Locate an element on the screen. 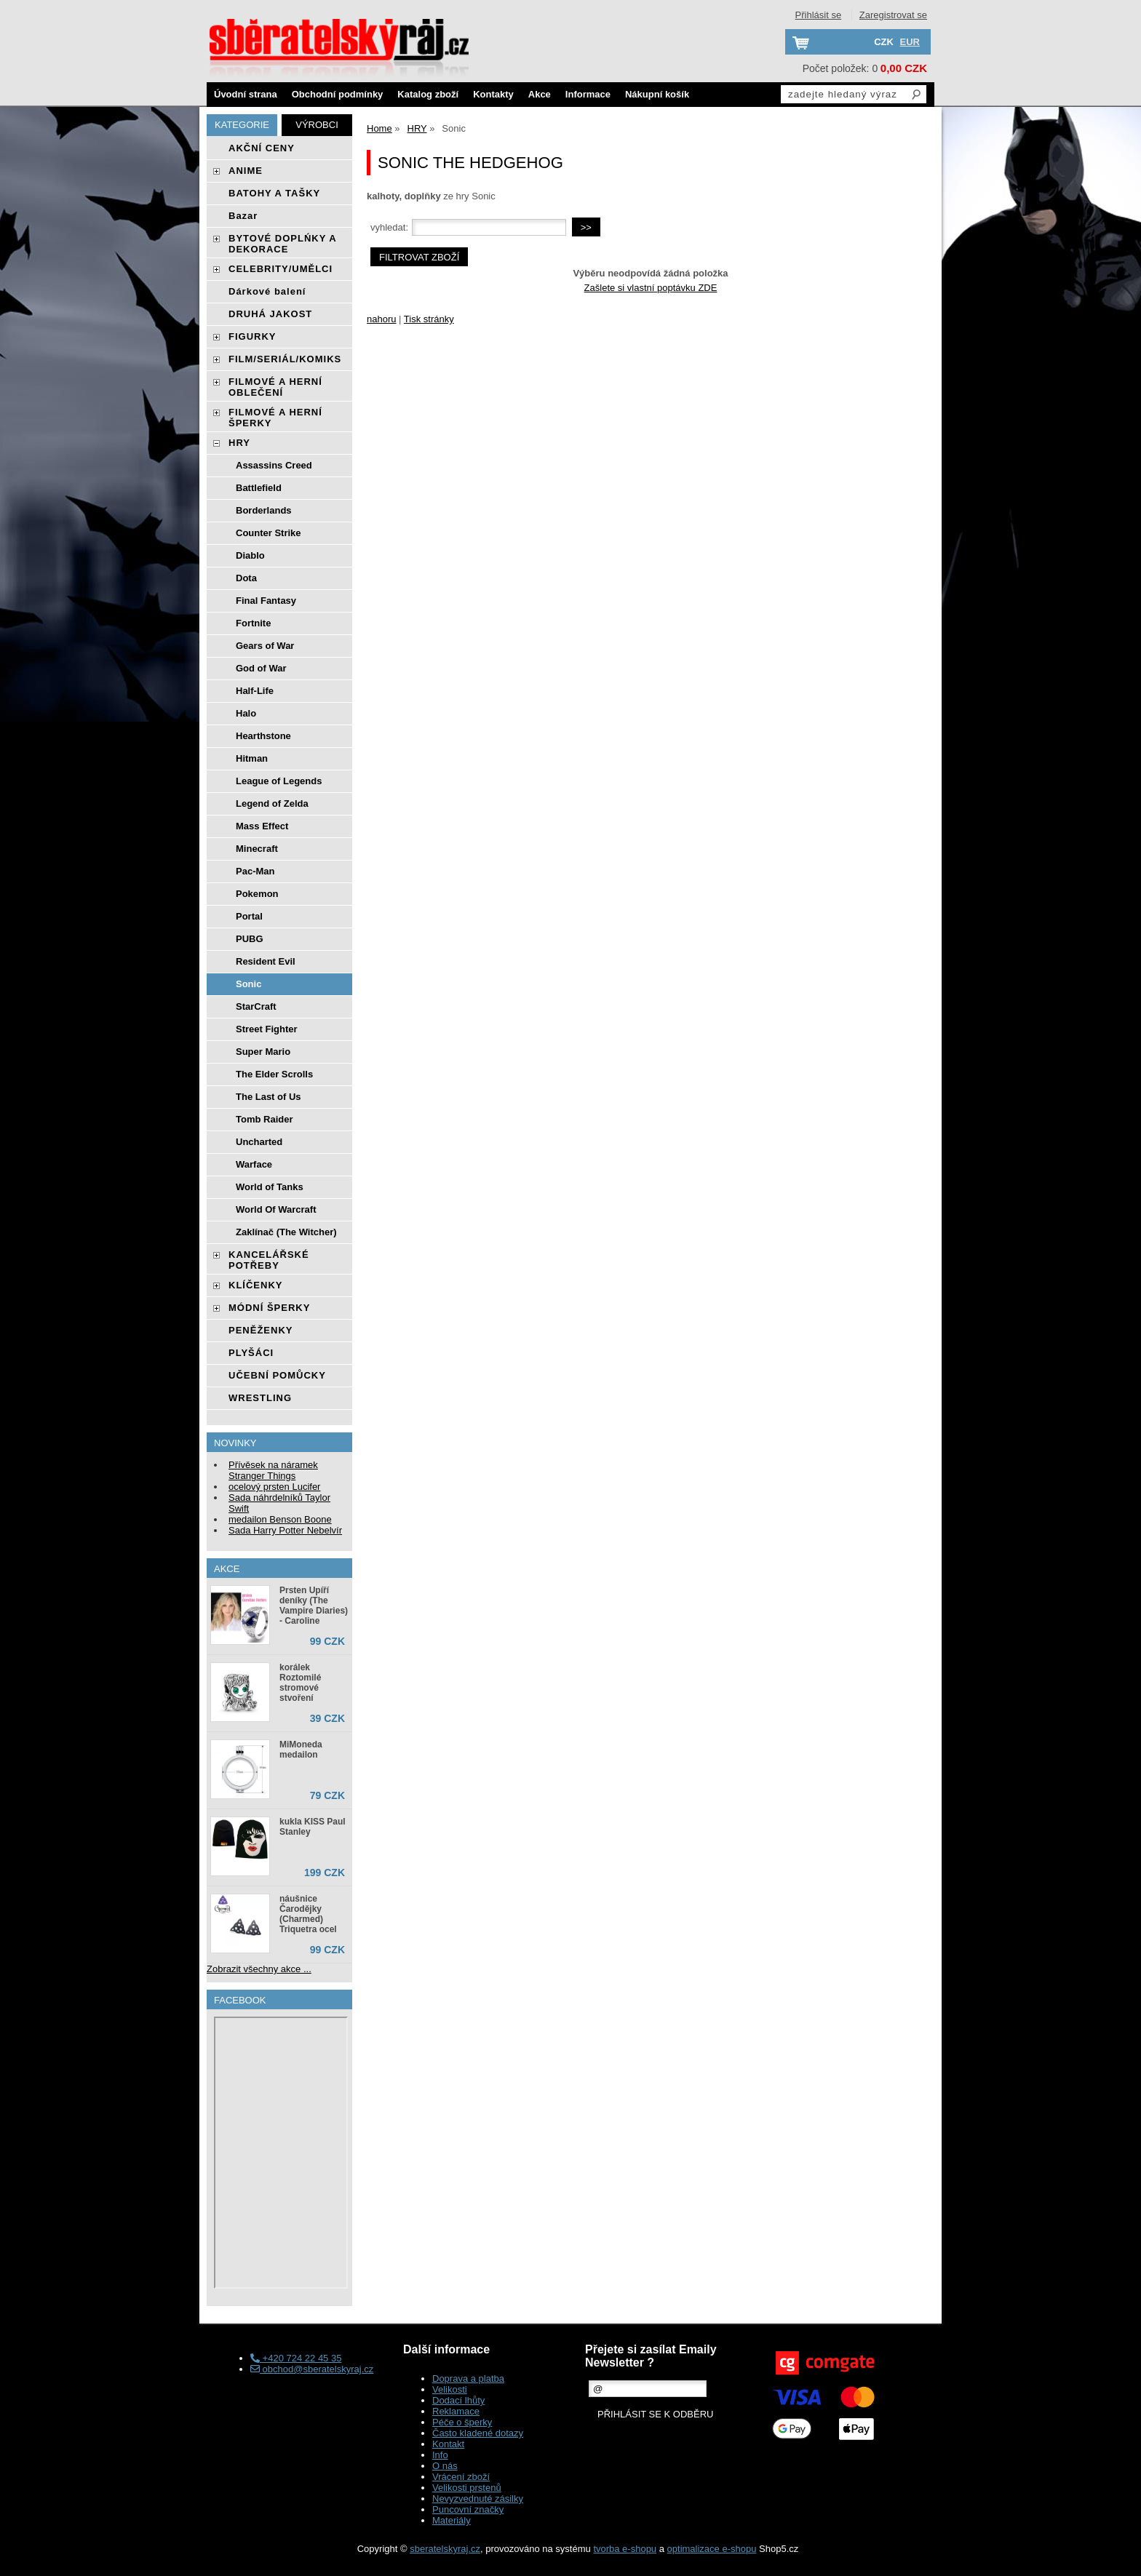  Zaregistrovat se is located at coordinates (893, 14).